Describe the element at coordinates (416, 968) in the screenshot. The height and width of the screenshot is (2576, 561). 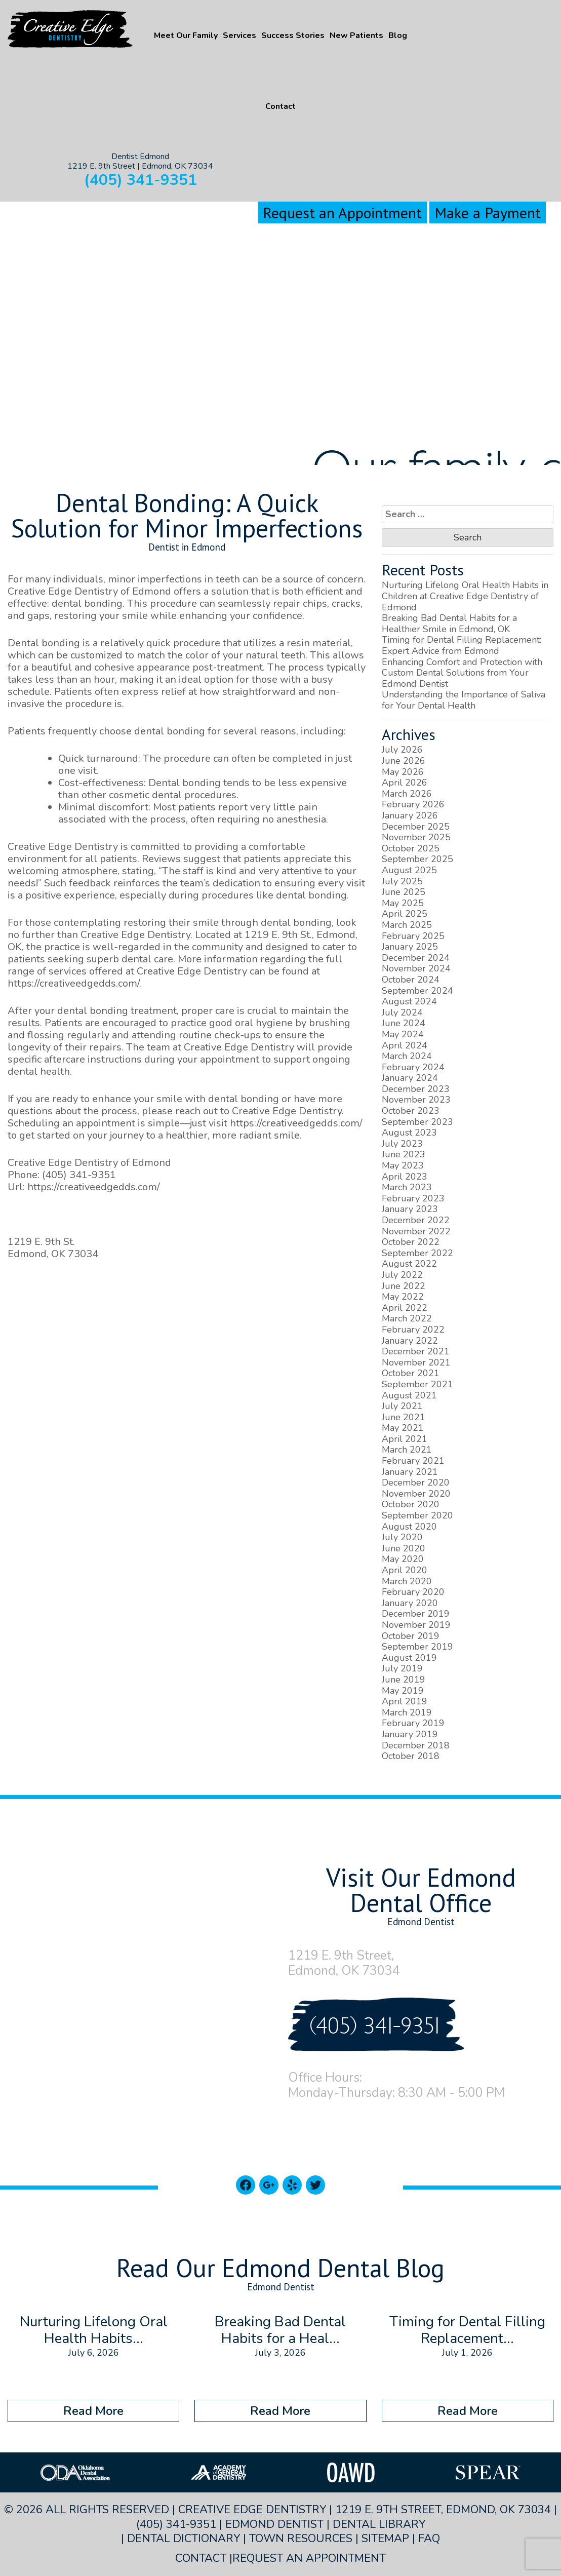
I see `November 2024` at that location.